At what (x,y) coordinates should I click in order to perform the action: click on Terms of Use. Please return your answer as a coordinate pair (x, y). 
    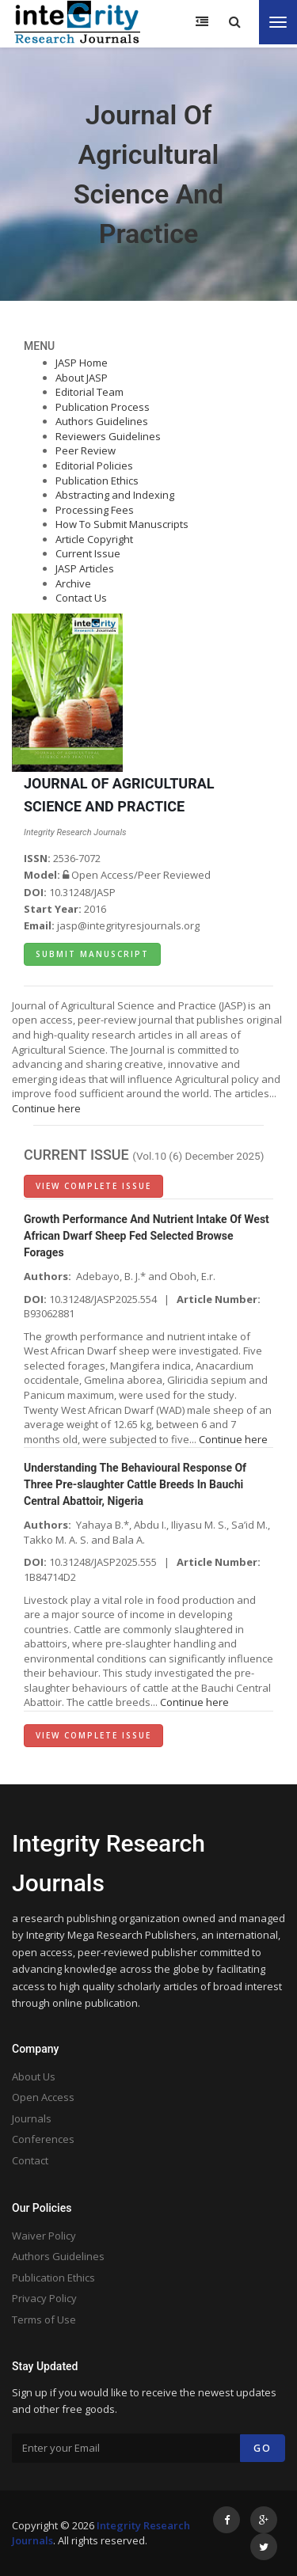
    Looking at the image, I should click on (44, 2319).